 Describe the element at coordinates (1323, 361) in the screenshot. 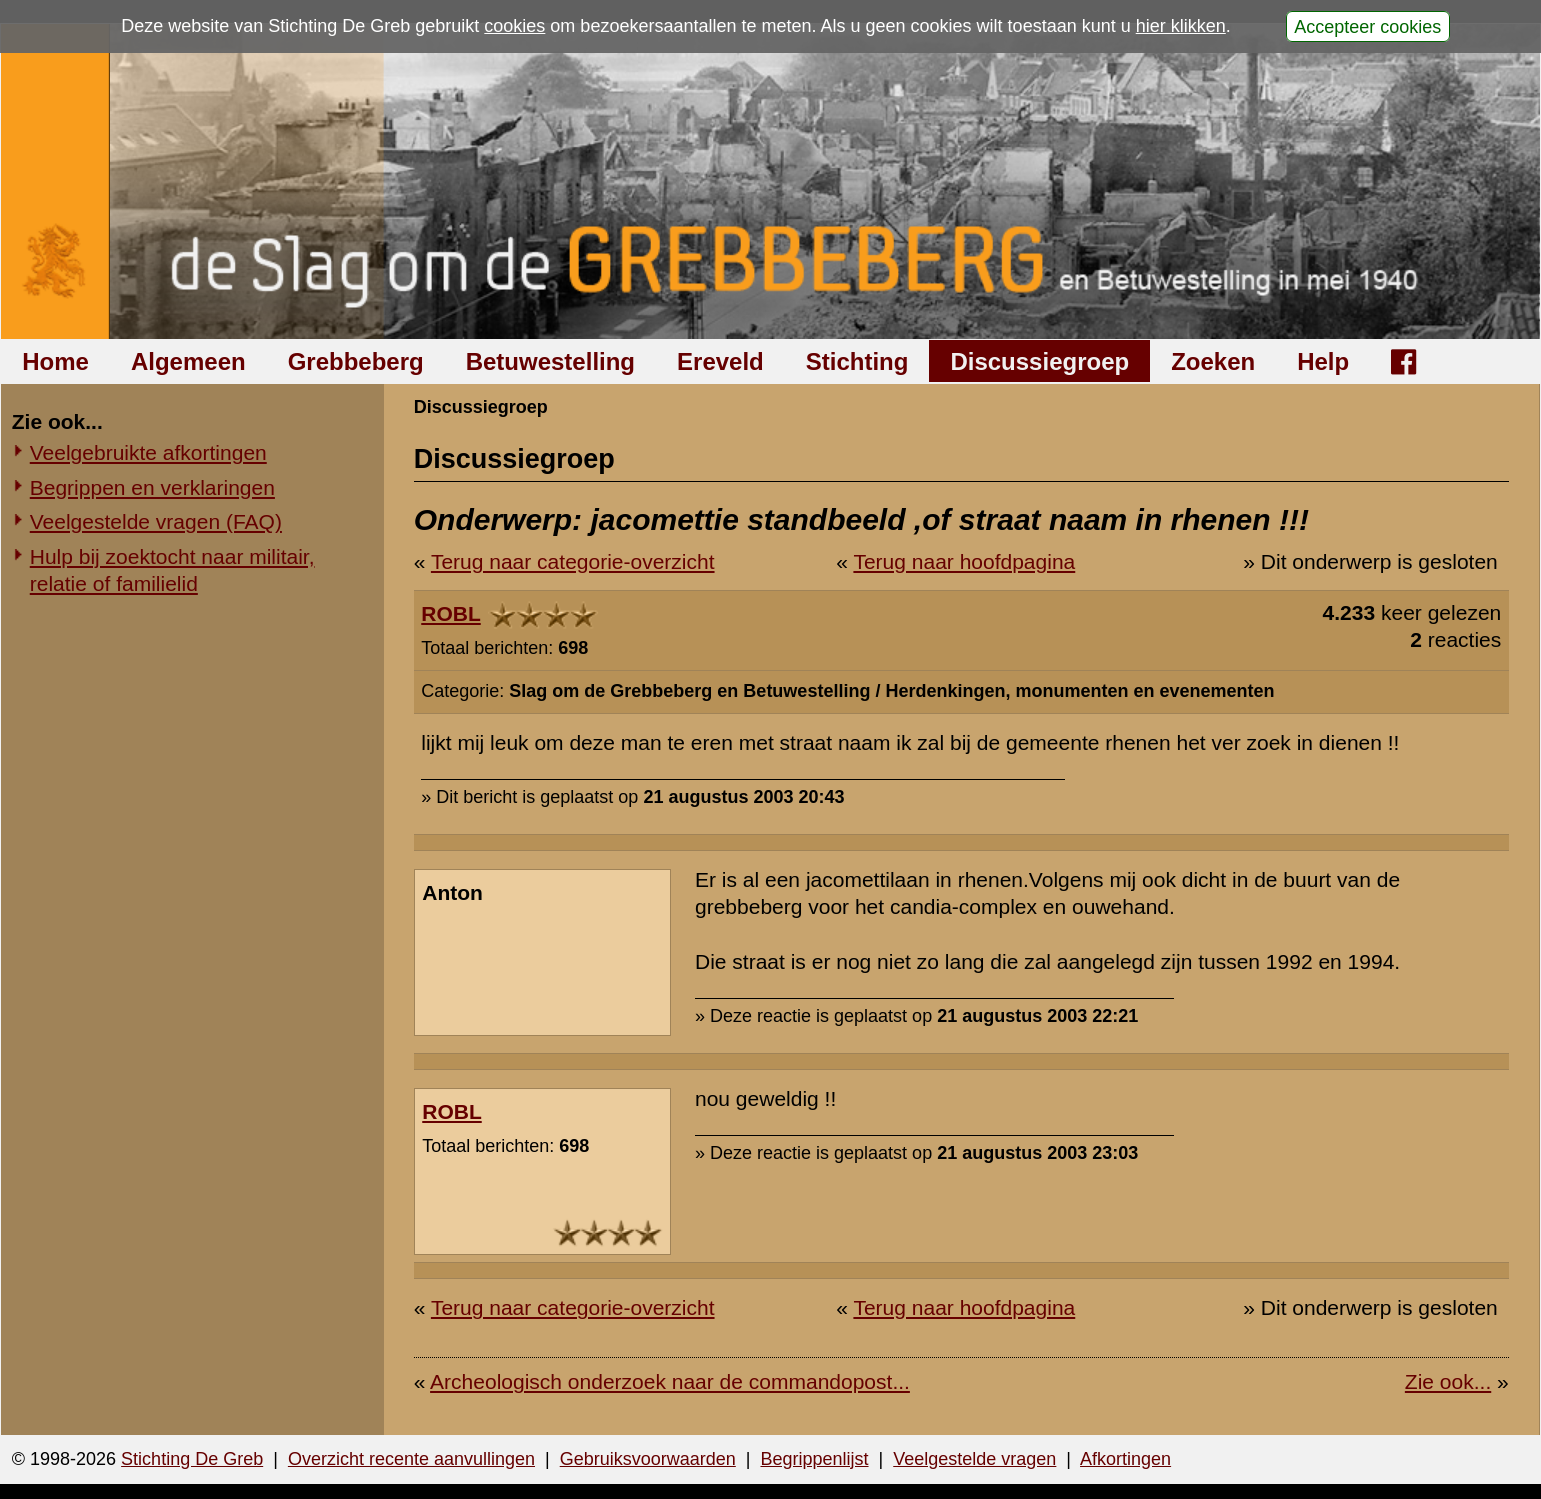

I see `Help` at that location.